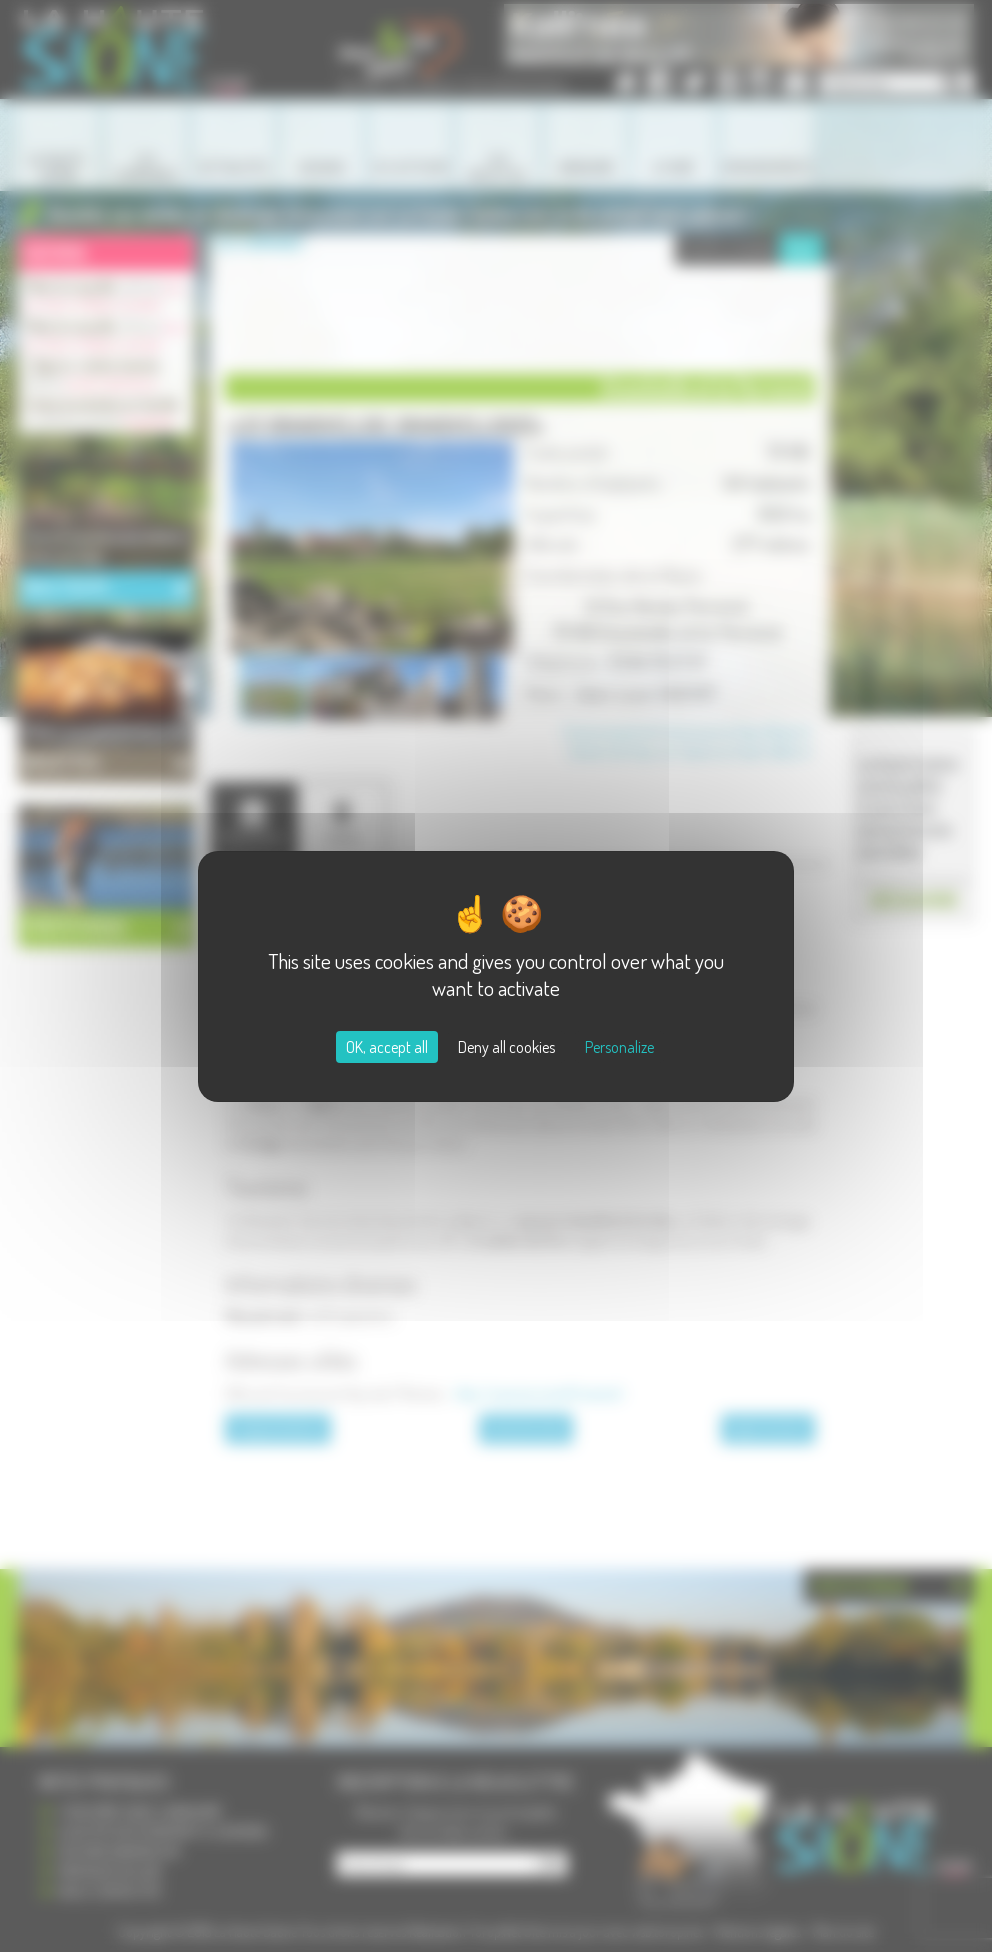 The height and width of the screenshot is (1952, 992). I want to click on OK, accept all [Cookies : OK, accept all], so click(387, 1047).